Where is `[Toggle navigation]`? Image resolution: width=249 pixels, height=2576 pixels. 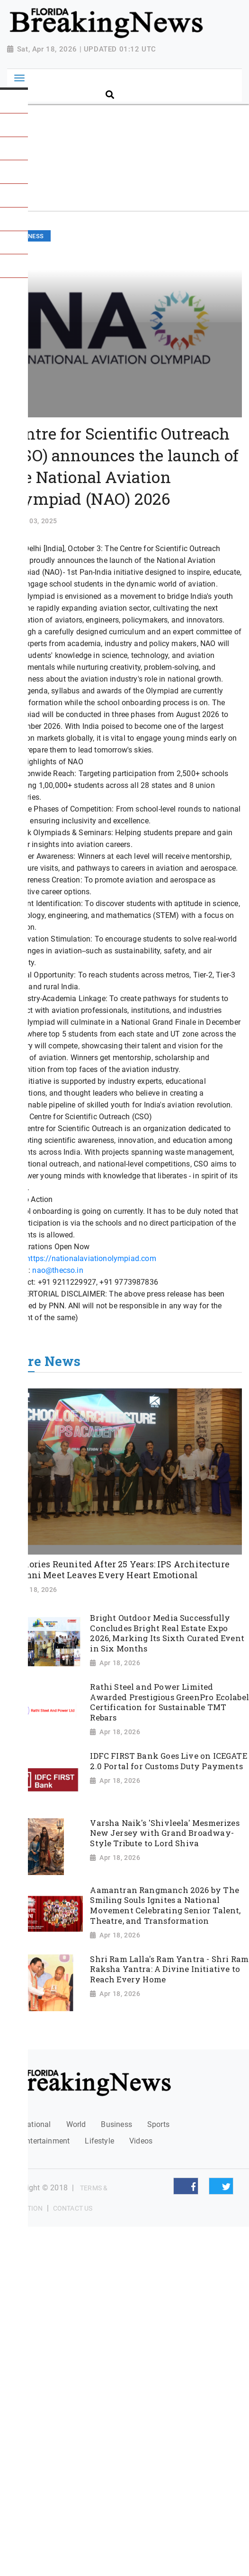 [Toggle navigation] is located at coordinates (19, 78).